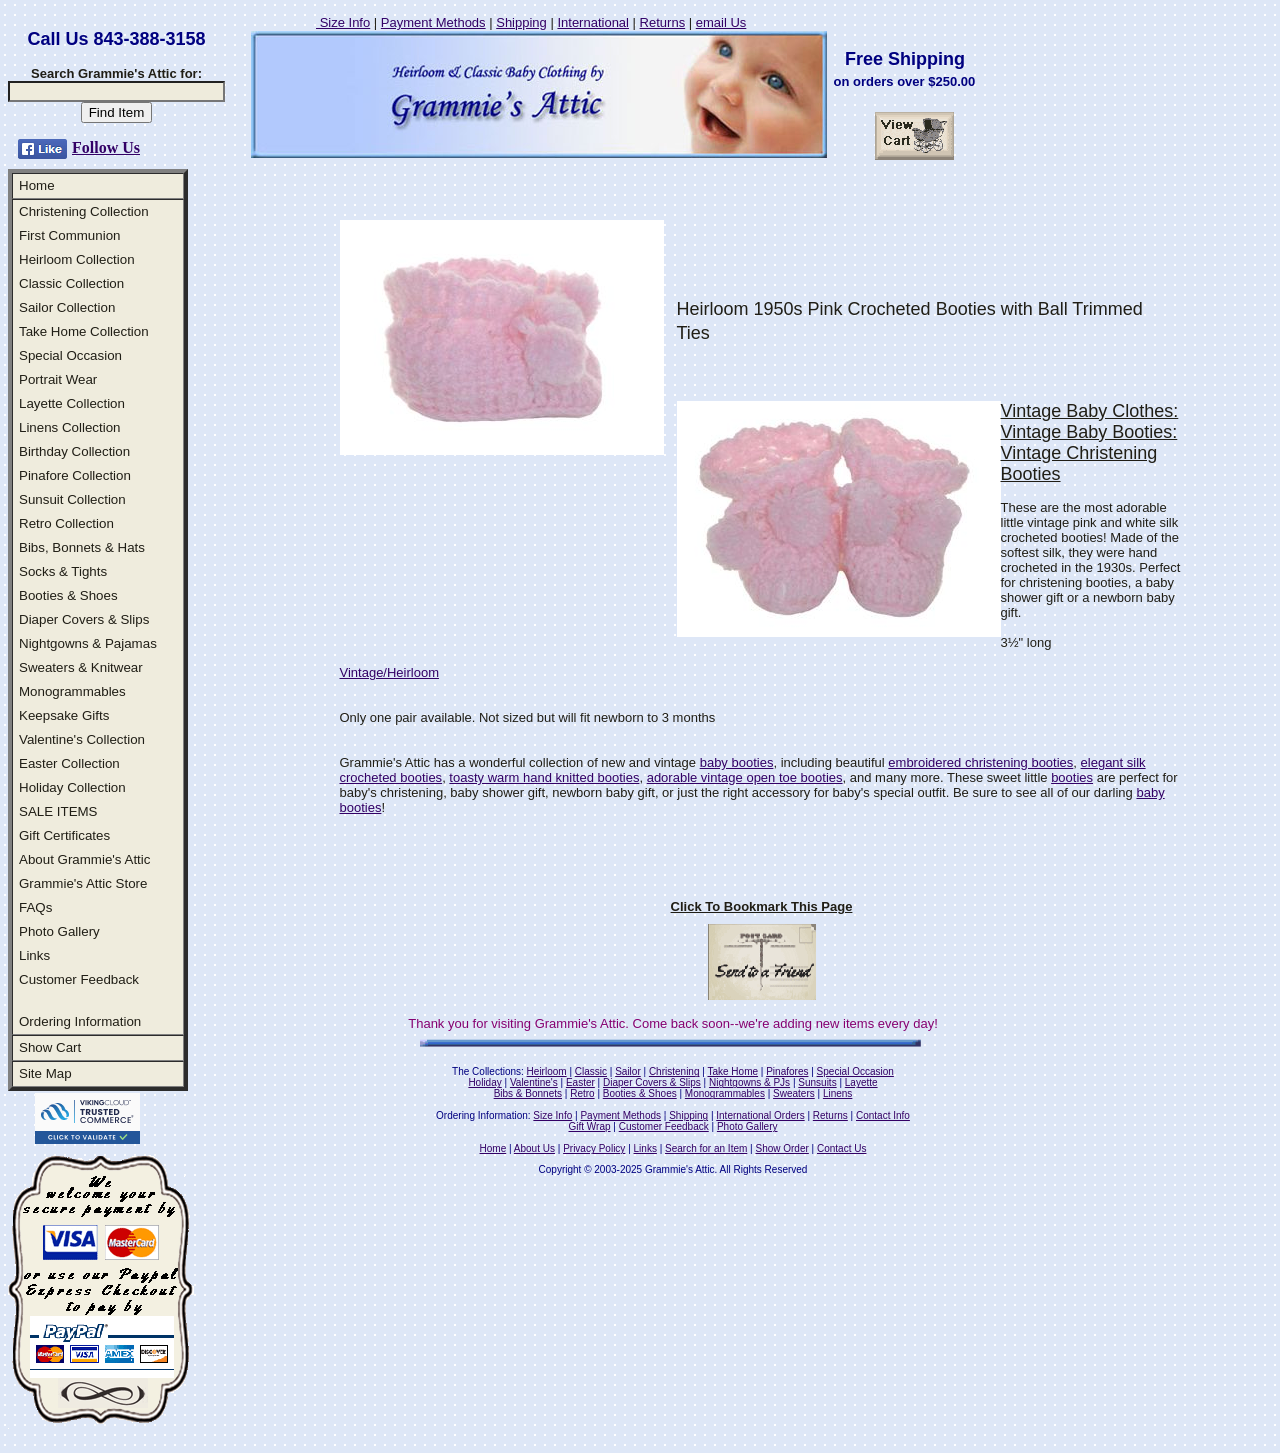 Image resolution: width=1280 pixels, height=1453 pixels. Describe the element at coordinates (547, 1071) in the screenshot. I see `Heirloom` at that location.